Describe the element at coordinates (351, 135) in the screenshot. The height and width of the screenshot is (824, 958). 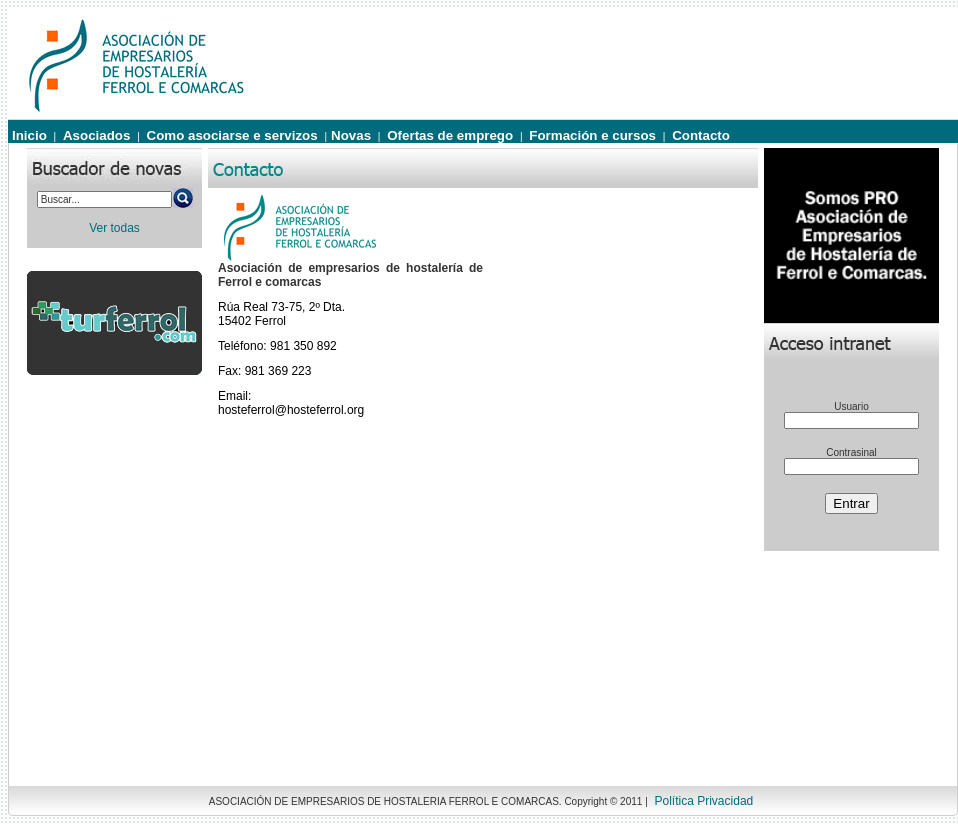
I see `Novas` at that location.